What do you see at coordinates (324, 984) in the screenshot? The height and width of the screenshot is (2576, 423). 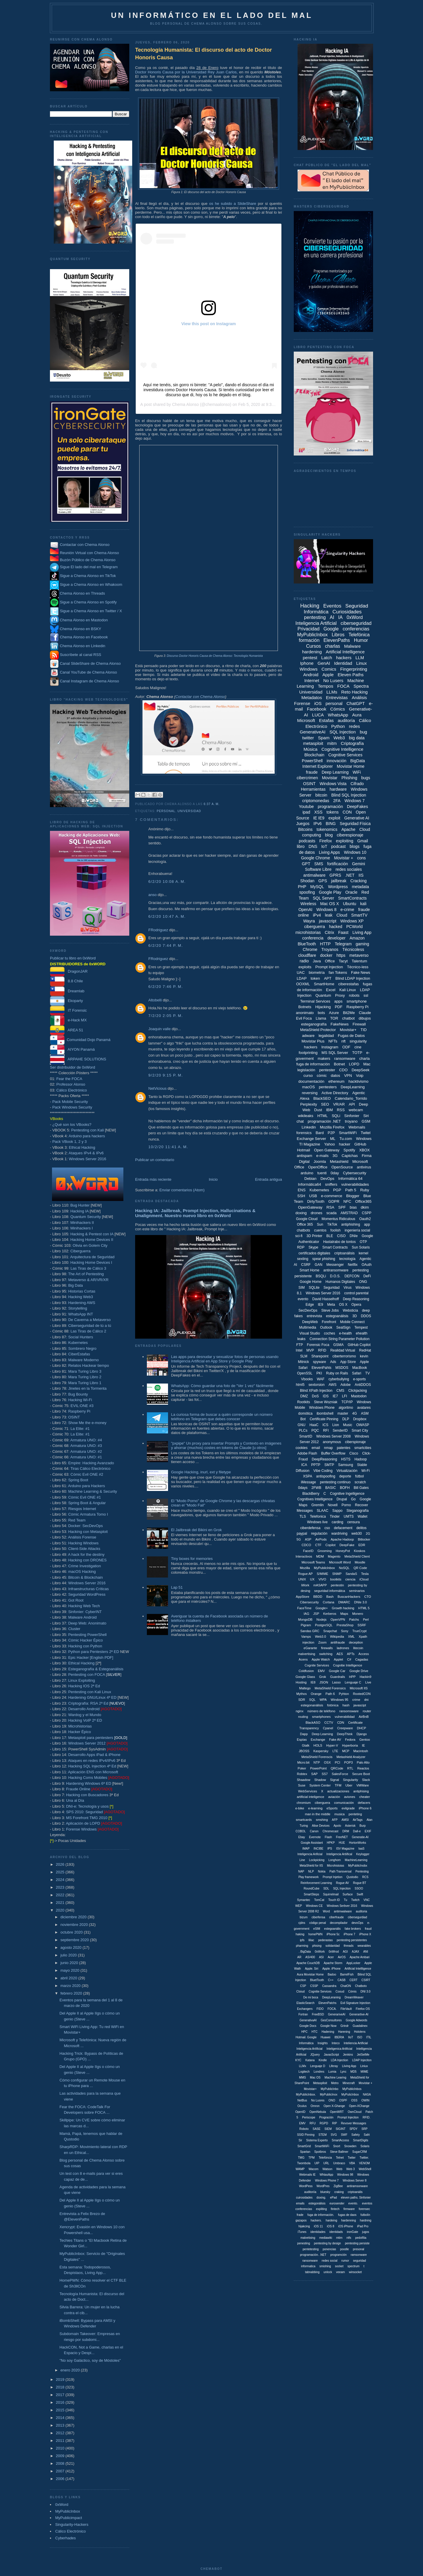 I see `SmartHome` at bounding box center [324, 984].